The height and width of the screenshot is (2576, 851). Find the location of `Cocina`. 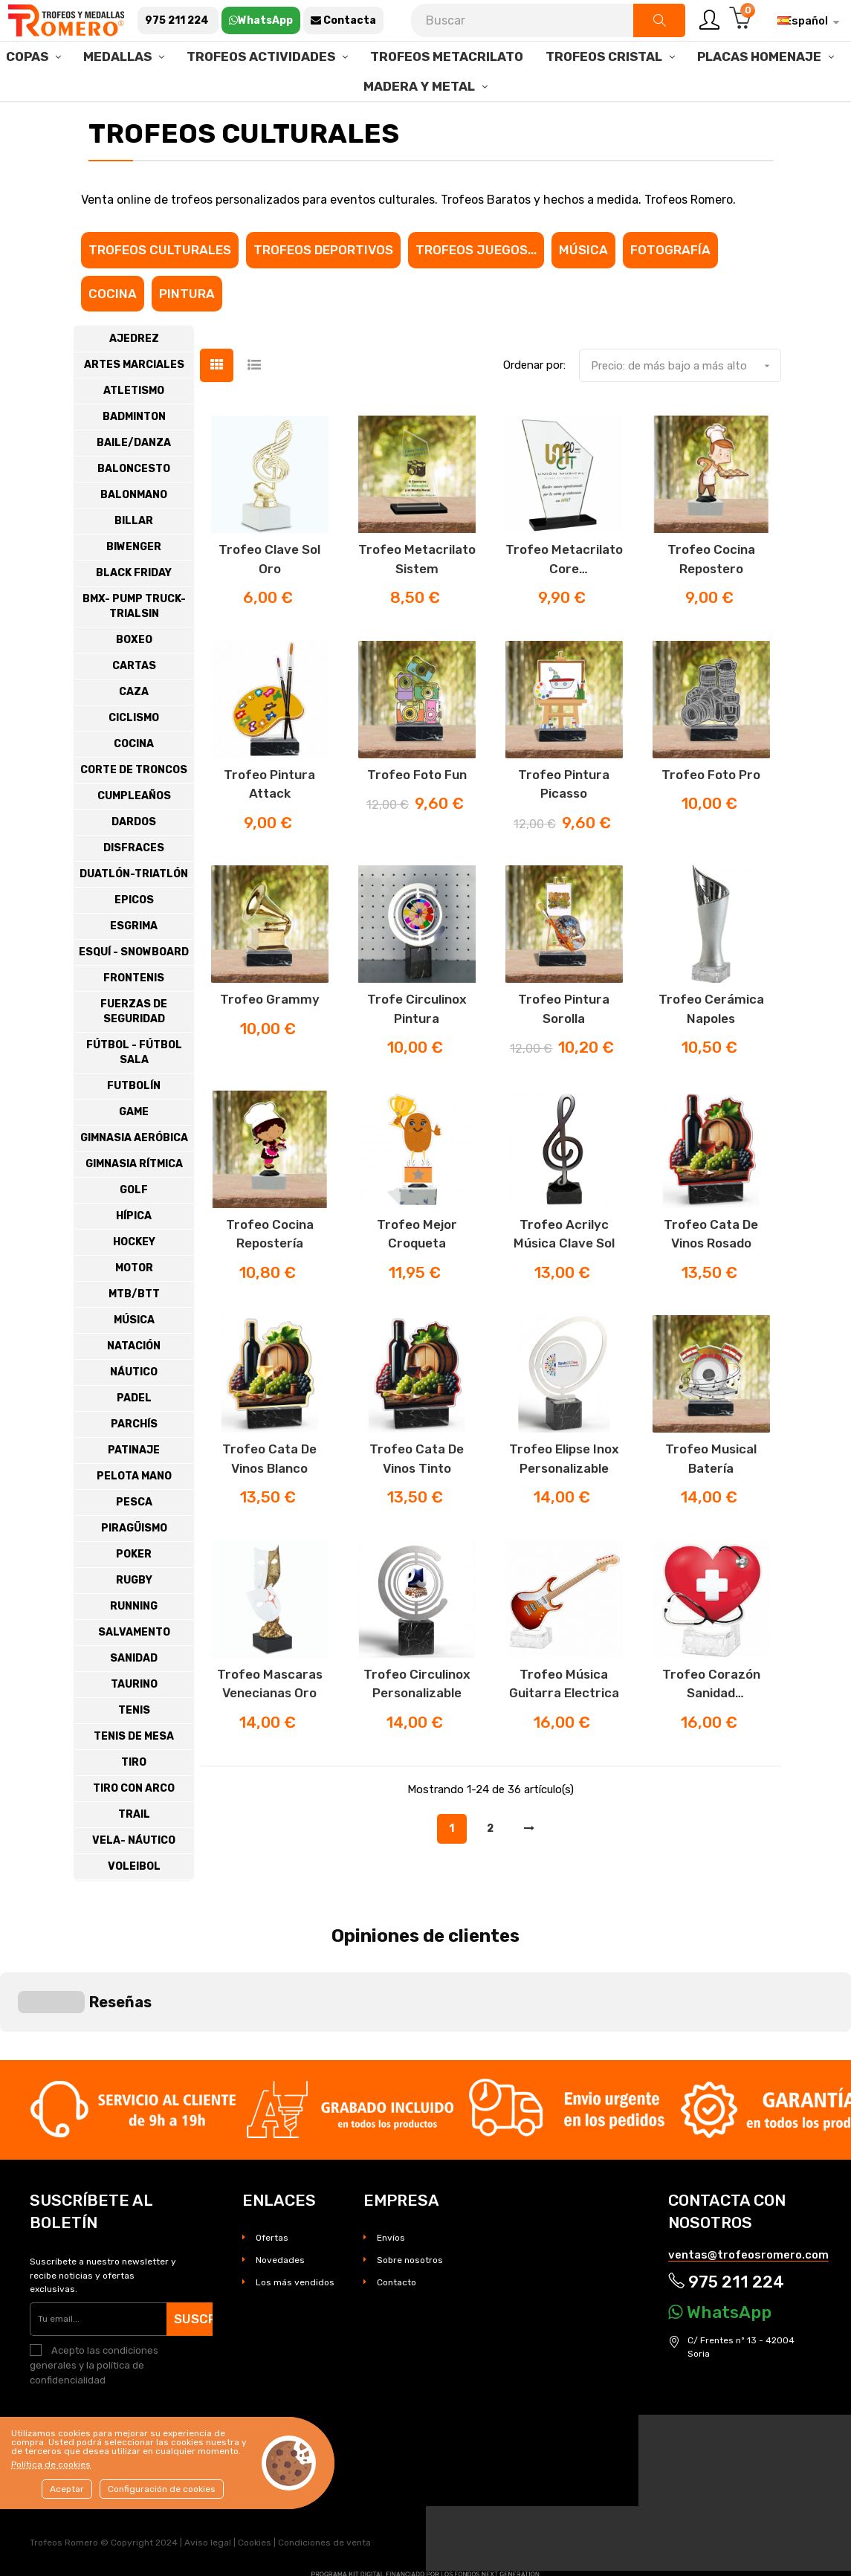

Cocina is located at coordinates (112, 334).